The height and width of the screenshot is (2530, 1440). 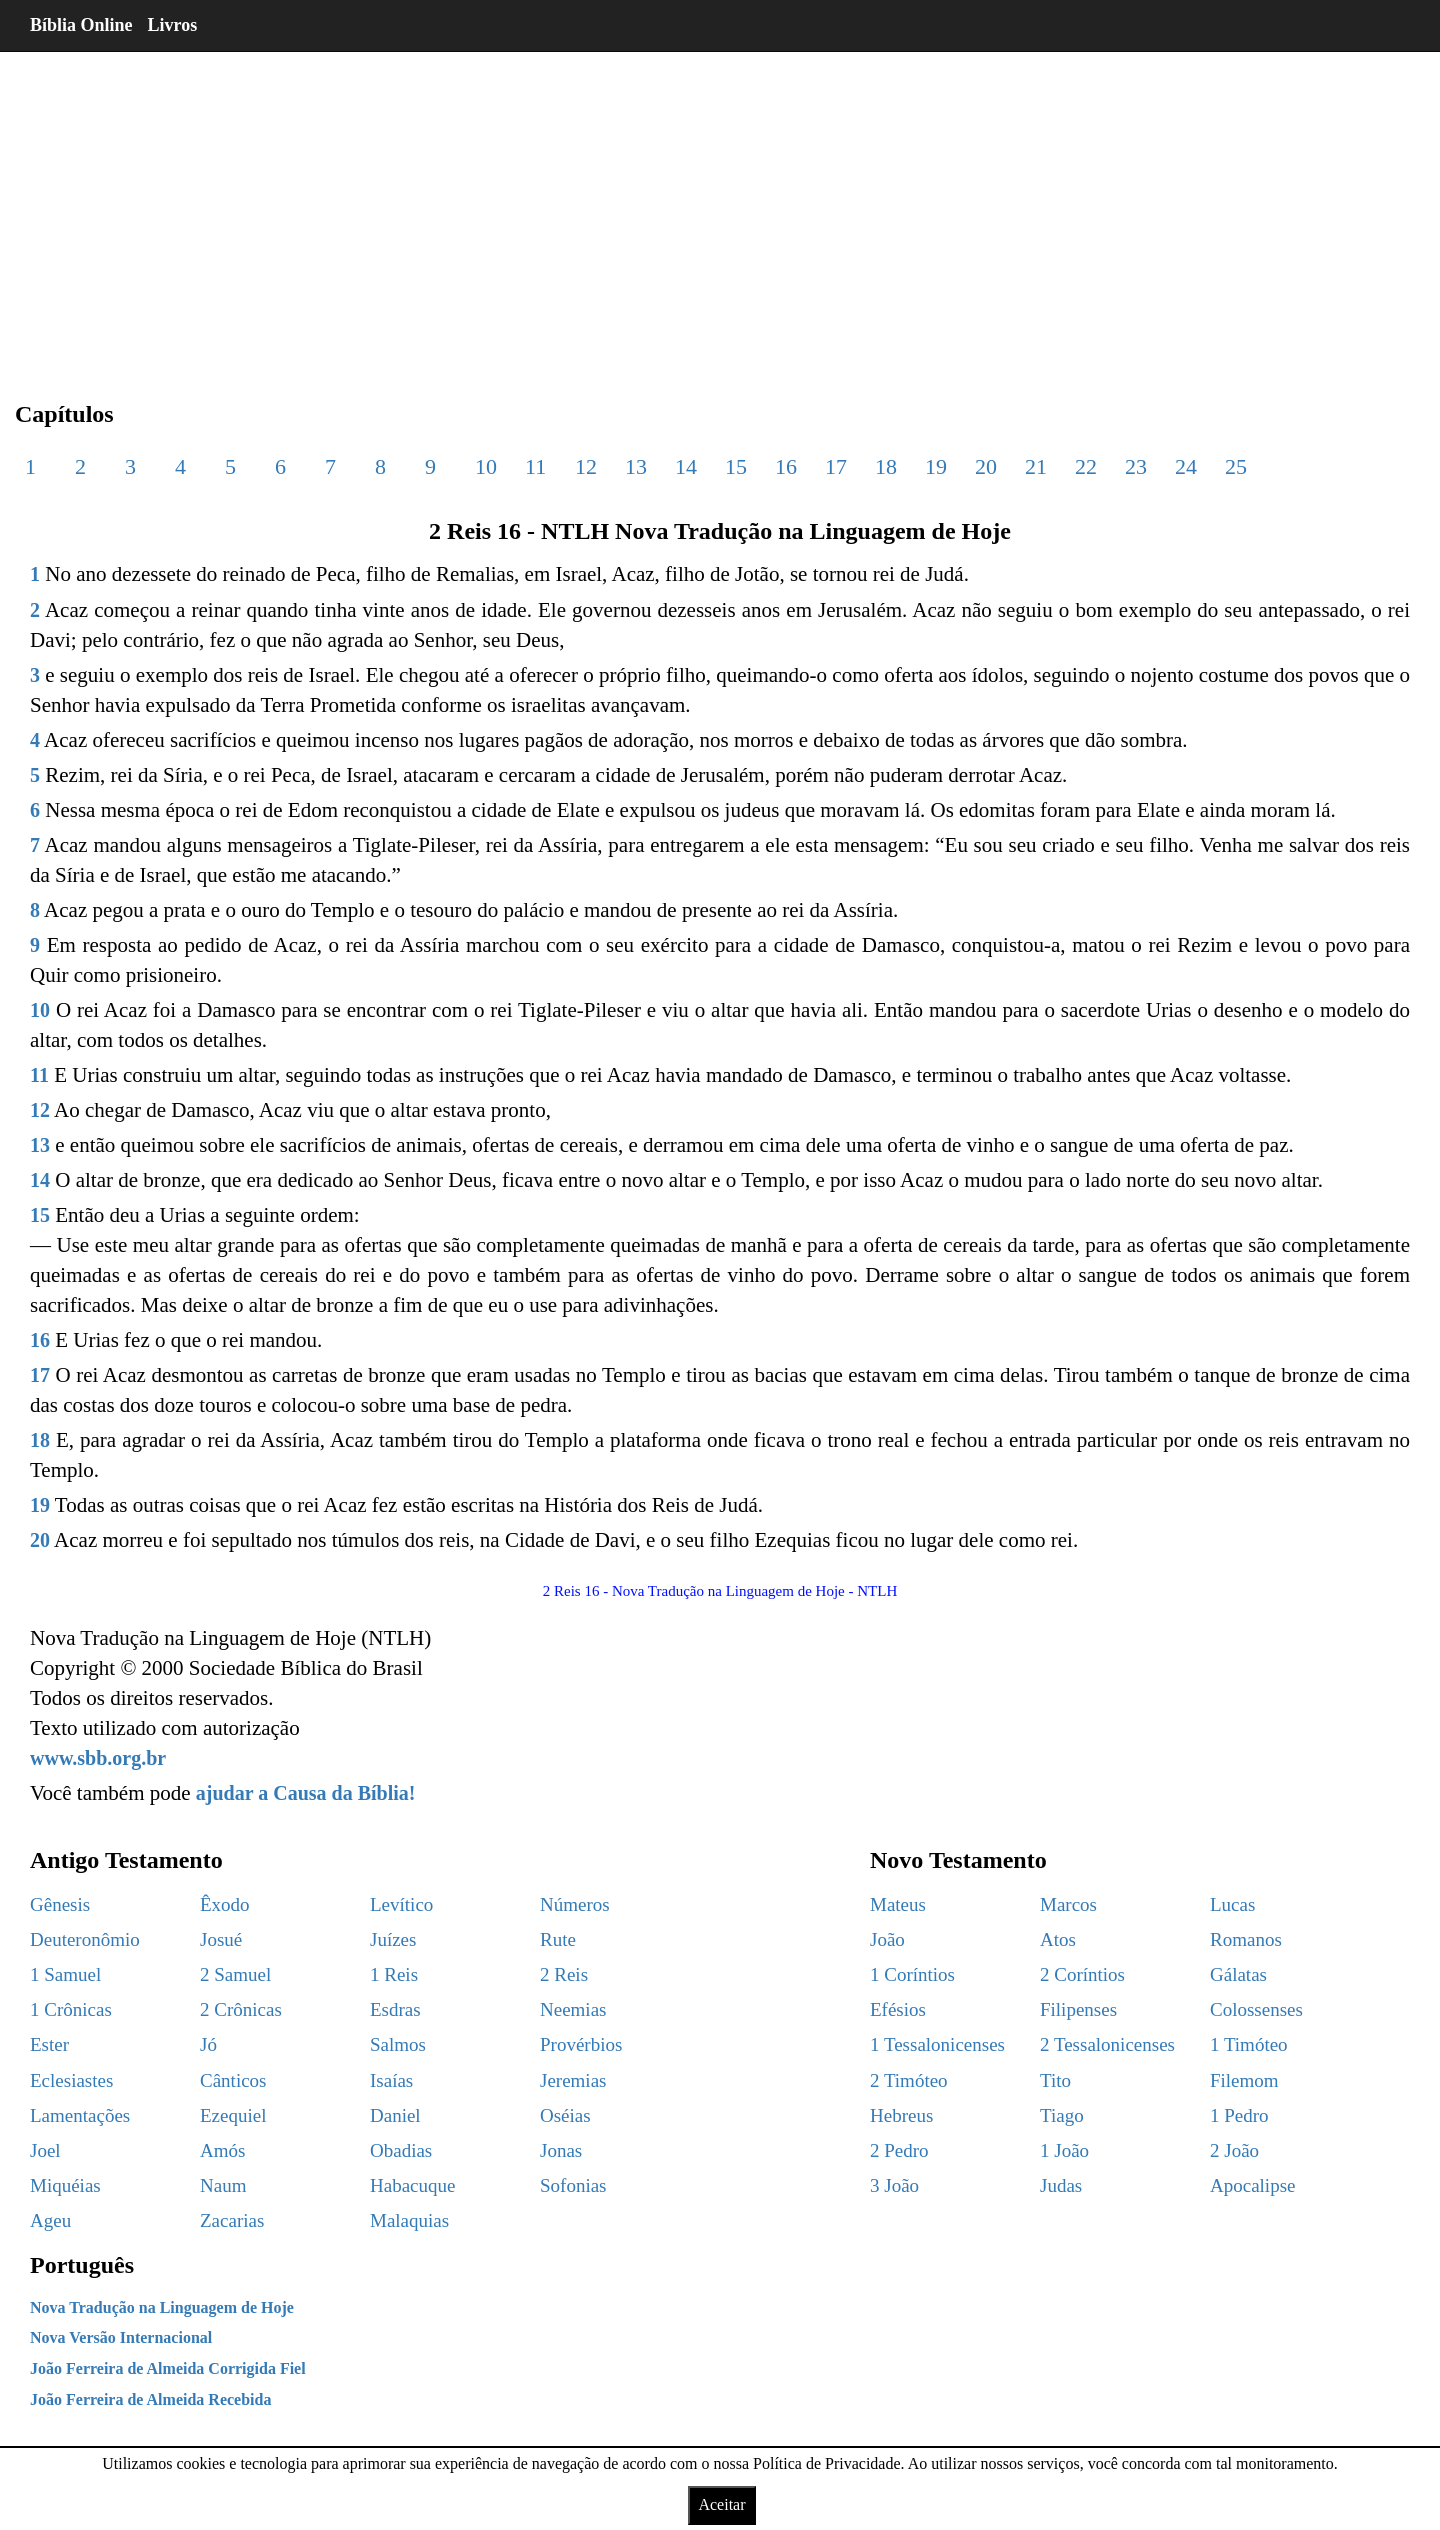 What do you see at coordinates (1244, 2080) in the screenshot?
I see `Filemom` at bounding box center [1244, 2080].